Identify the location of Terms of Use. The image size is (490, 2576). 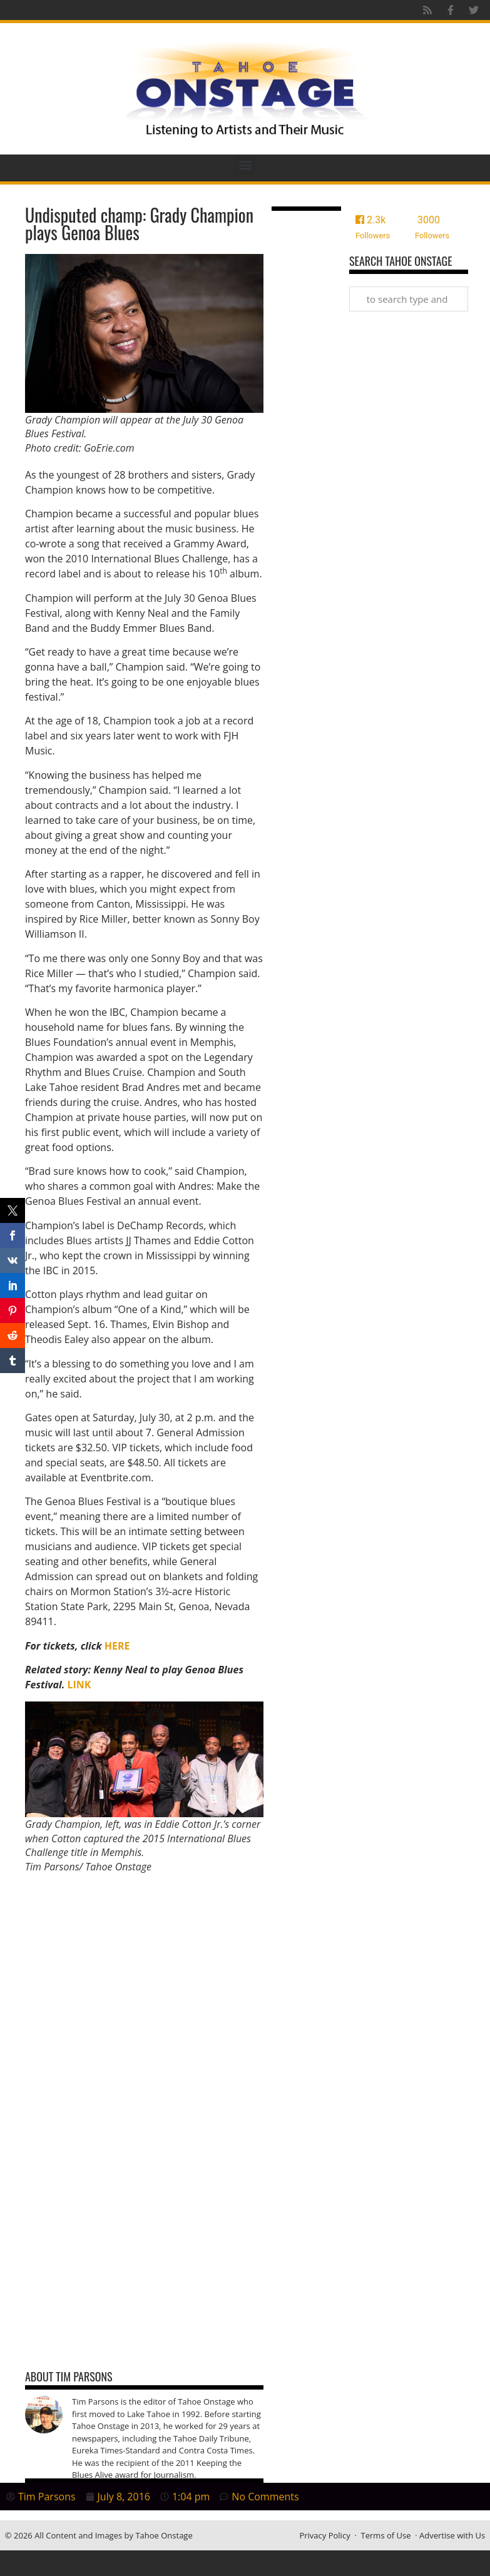
(386, 2535).